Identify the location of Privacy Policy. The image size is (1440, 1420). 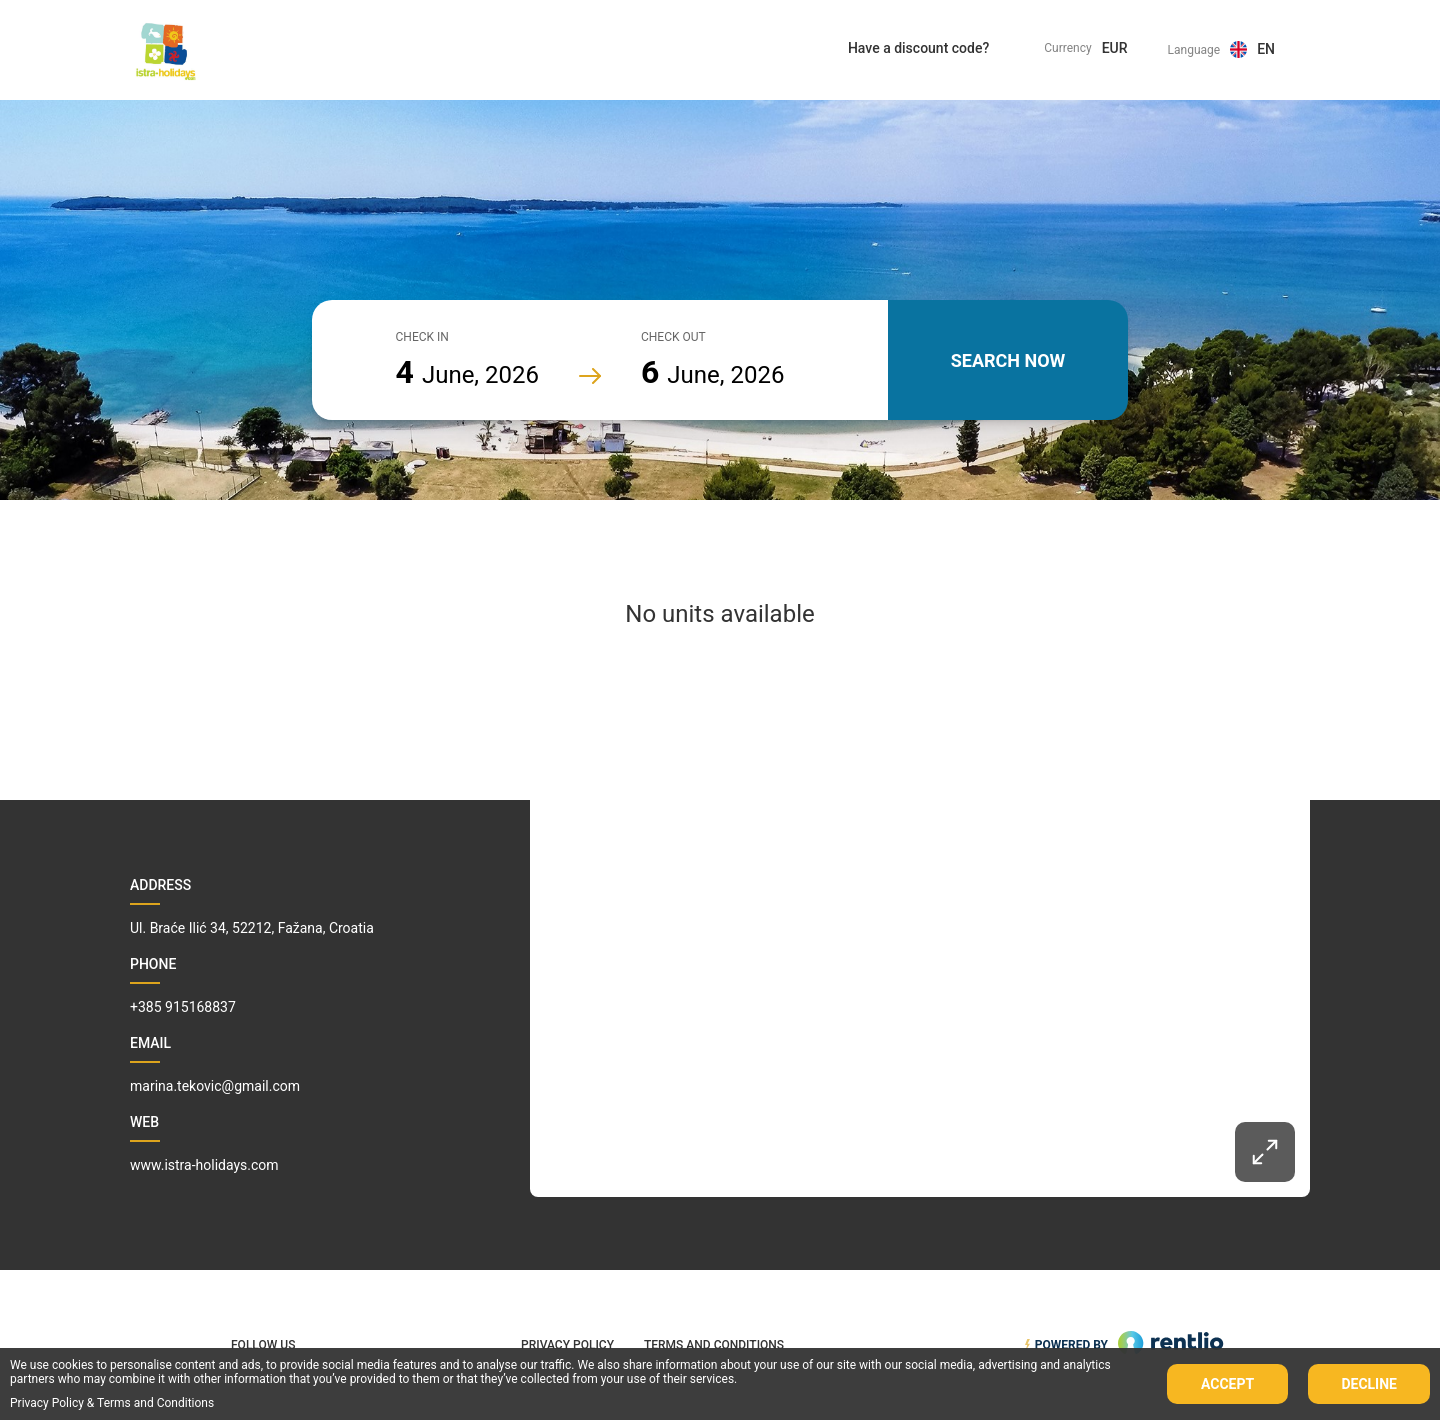
(47, 1403).